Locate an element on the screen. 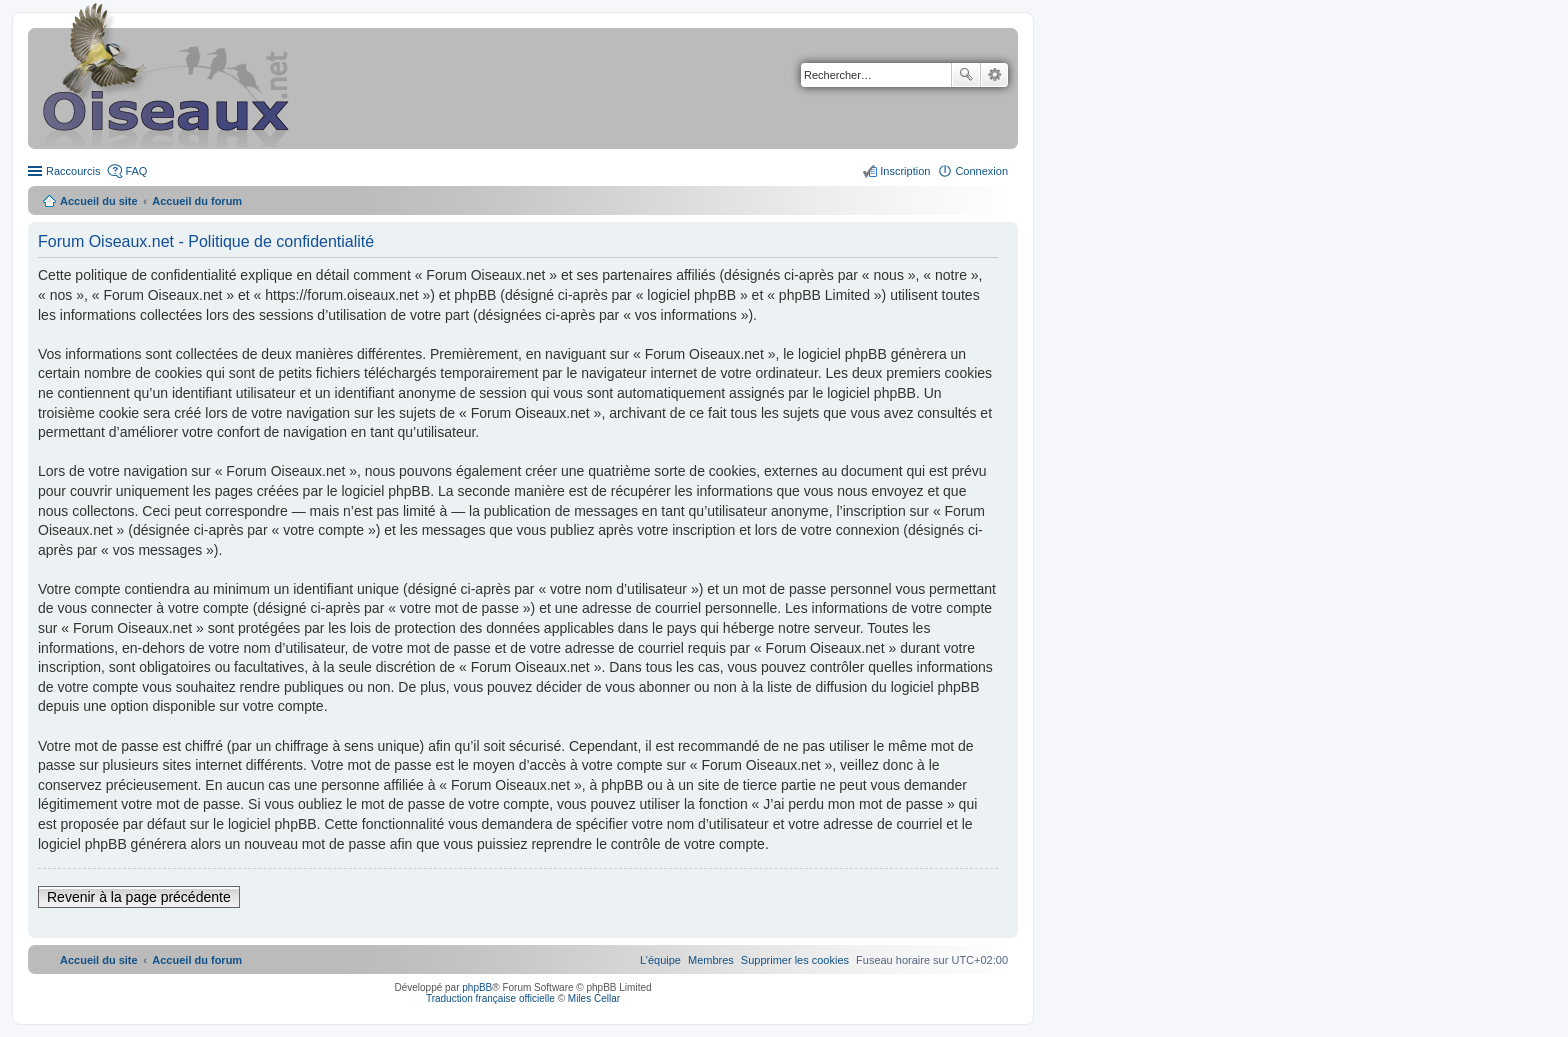 The width and height of the screenshot is (1568, 1037). Raccourcis is located at coordinates (73, 171).